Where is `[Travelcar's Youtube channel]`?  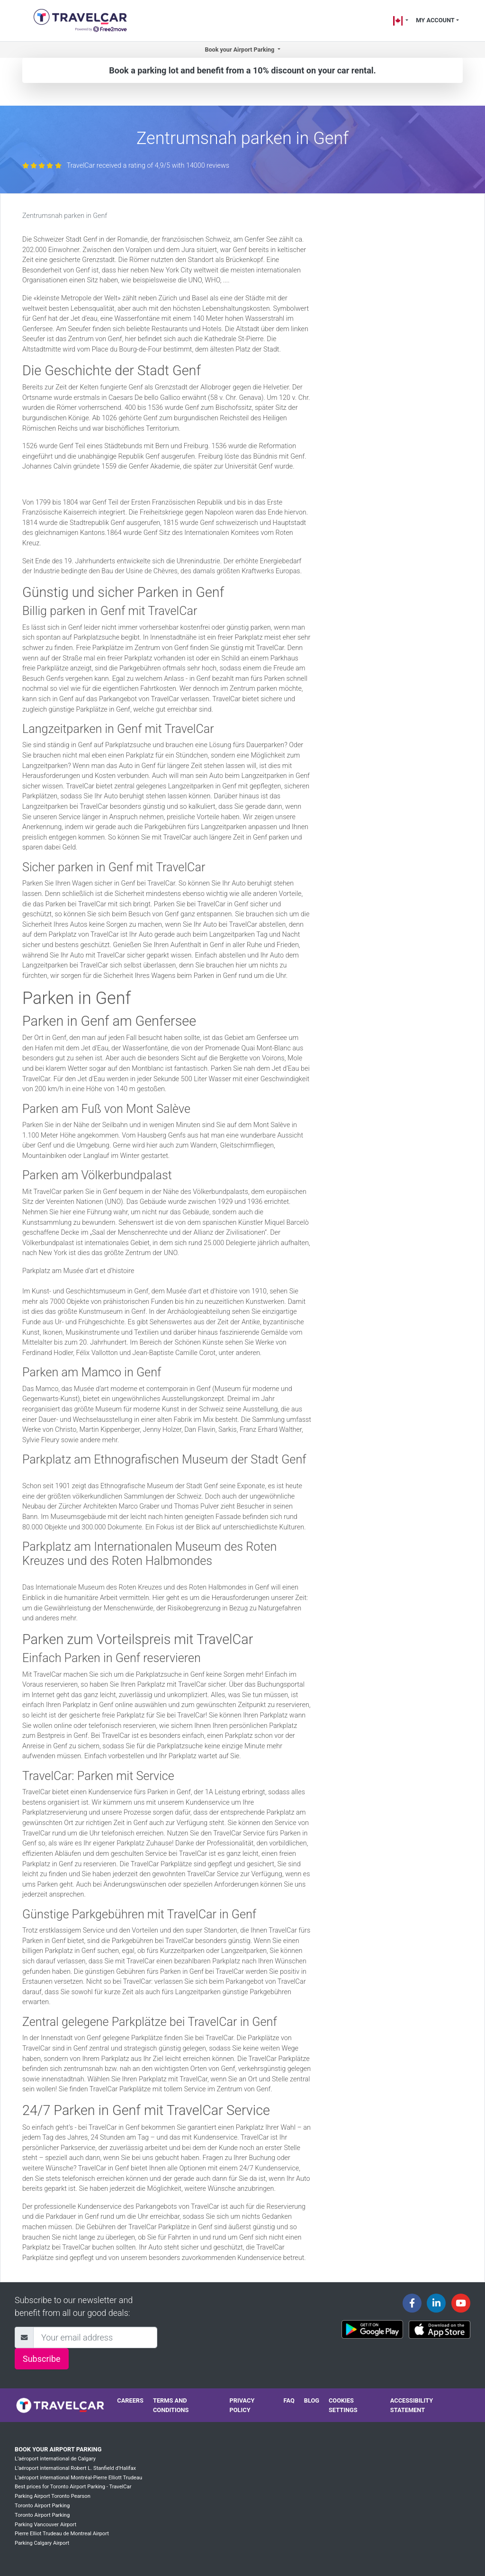 [Travelcar's Youtube channel] is located at coordinates (460, 2303).